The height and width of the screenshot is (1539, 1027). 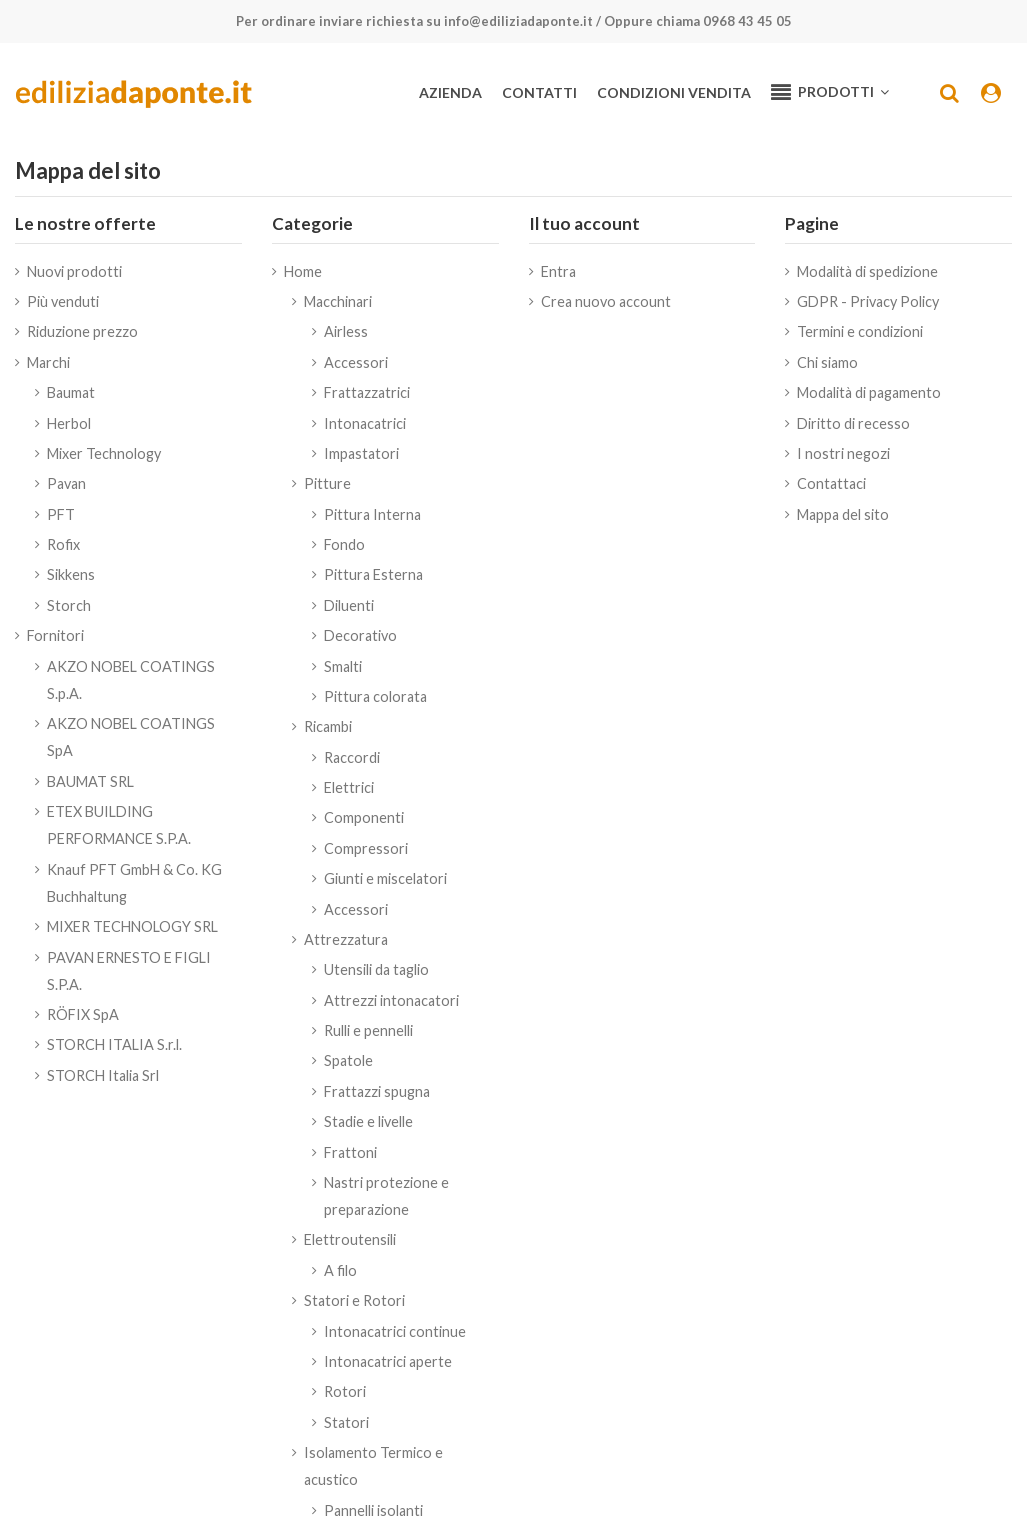 What do you see at coordinates (375, 696) in the screenshot?
I see `Pittura colorata` at bounding box center [375, 696].